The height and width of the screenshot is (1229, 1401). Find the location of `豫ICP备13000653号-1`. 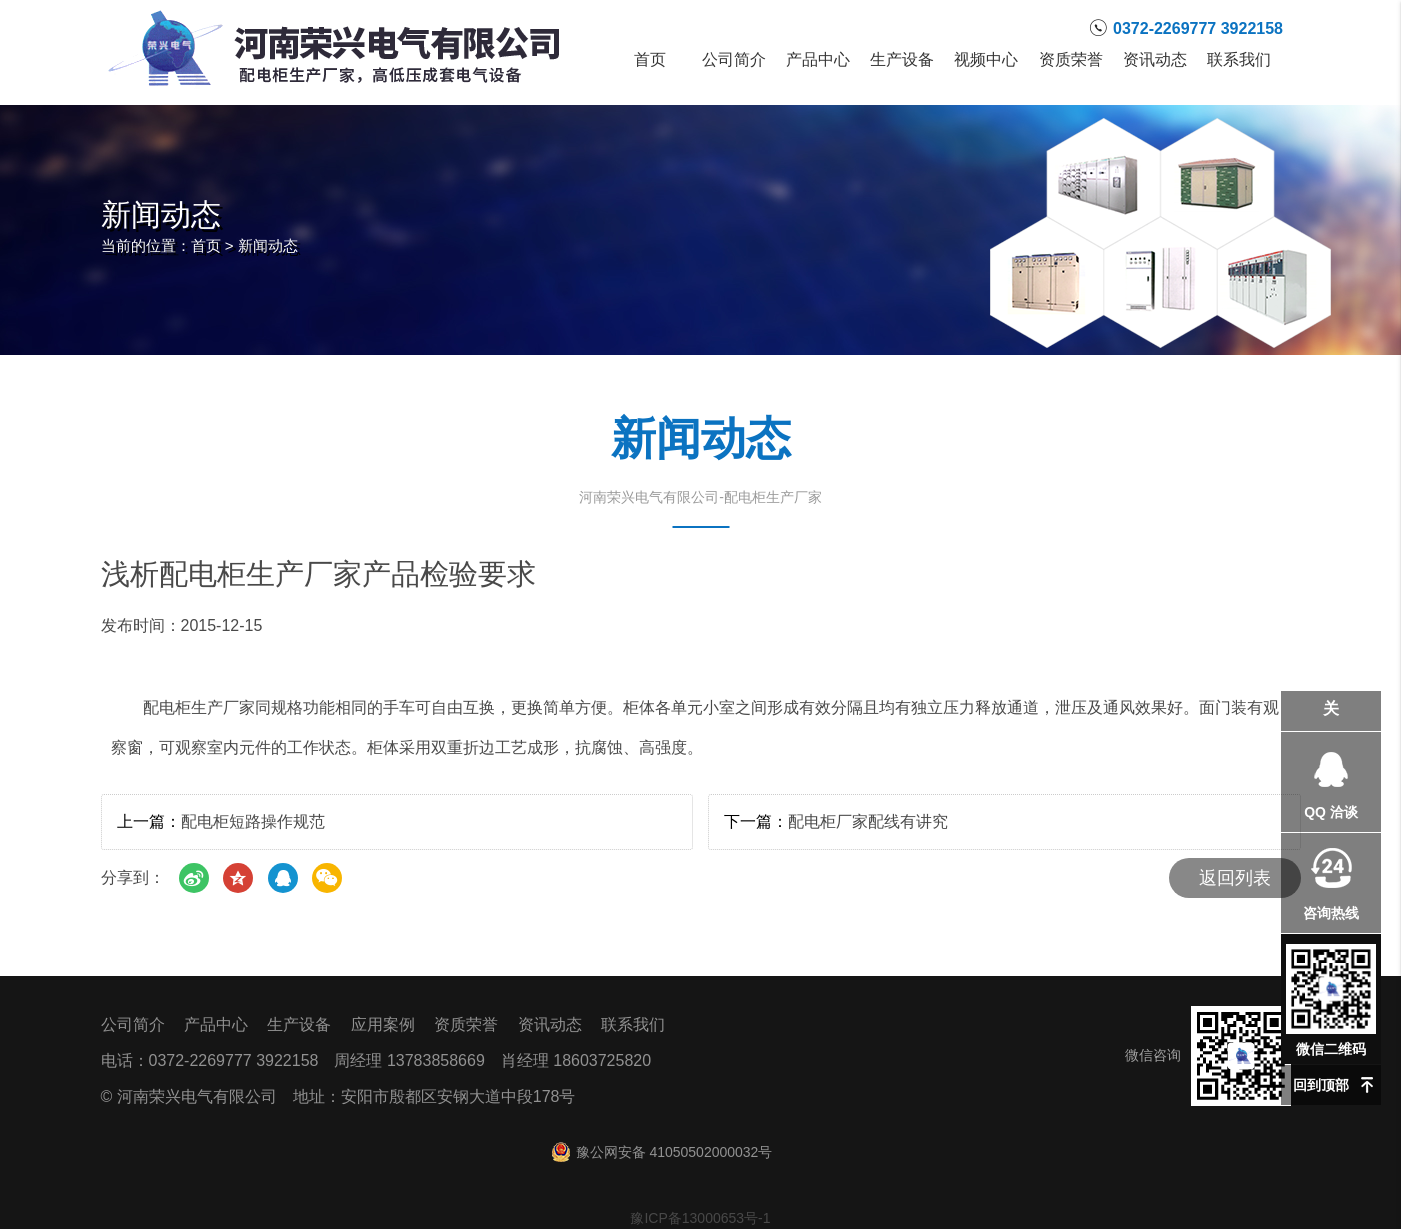

豫ICP备13000653号-1 is located at coordinates (700, 1218).